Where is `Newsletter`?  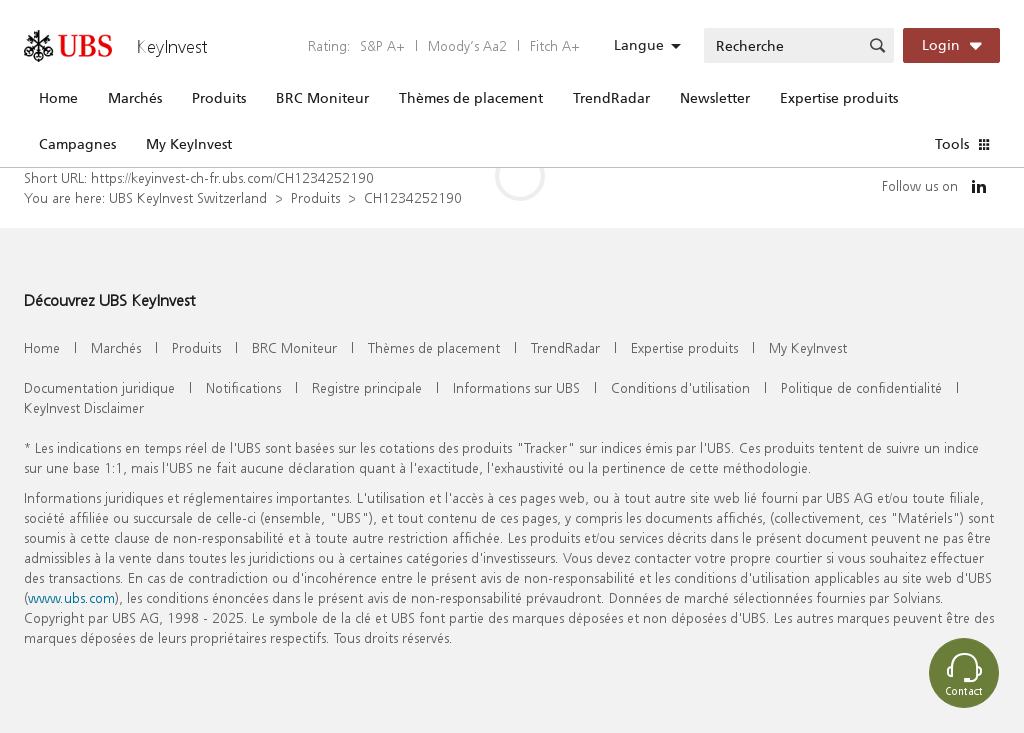 Newsletter is located at coordinates (715, 98).